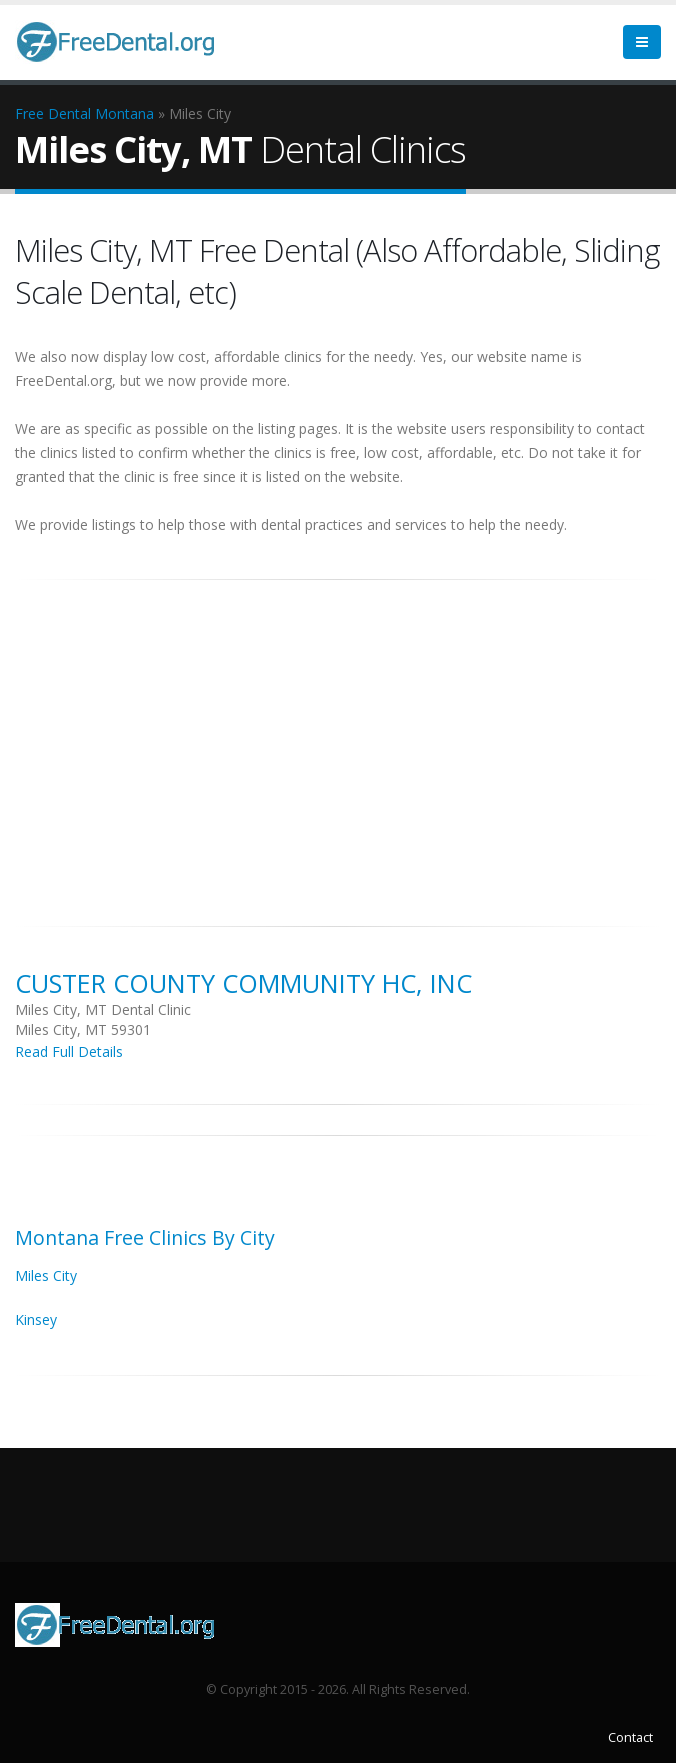 This screenshot has width=676, height=1763. What do you see at coordinates (243, 983) in the screenshot?
I see `Custer County Community HC, Inc` at bounding box center [243, 983].